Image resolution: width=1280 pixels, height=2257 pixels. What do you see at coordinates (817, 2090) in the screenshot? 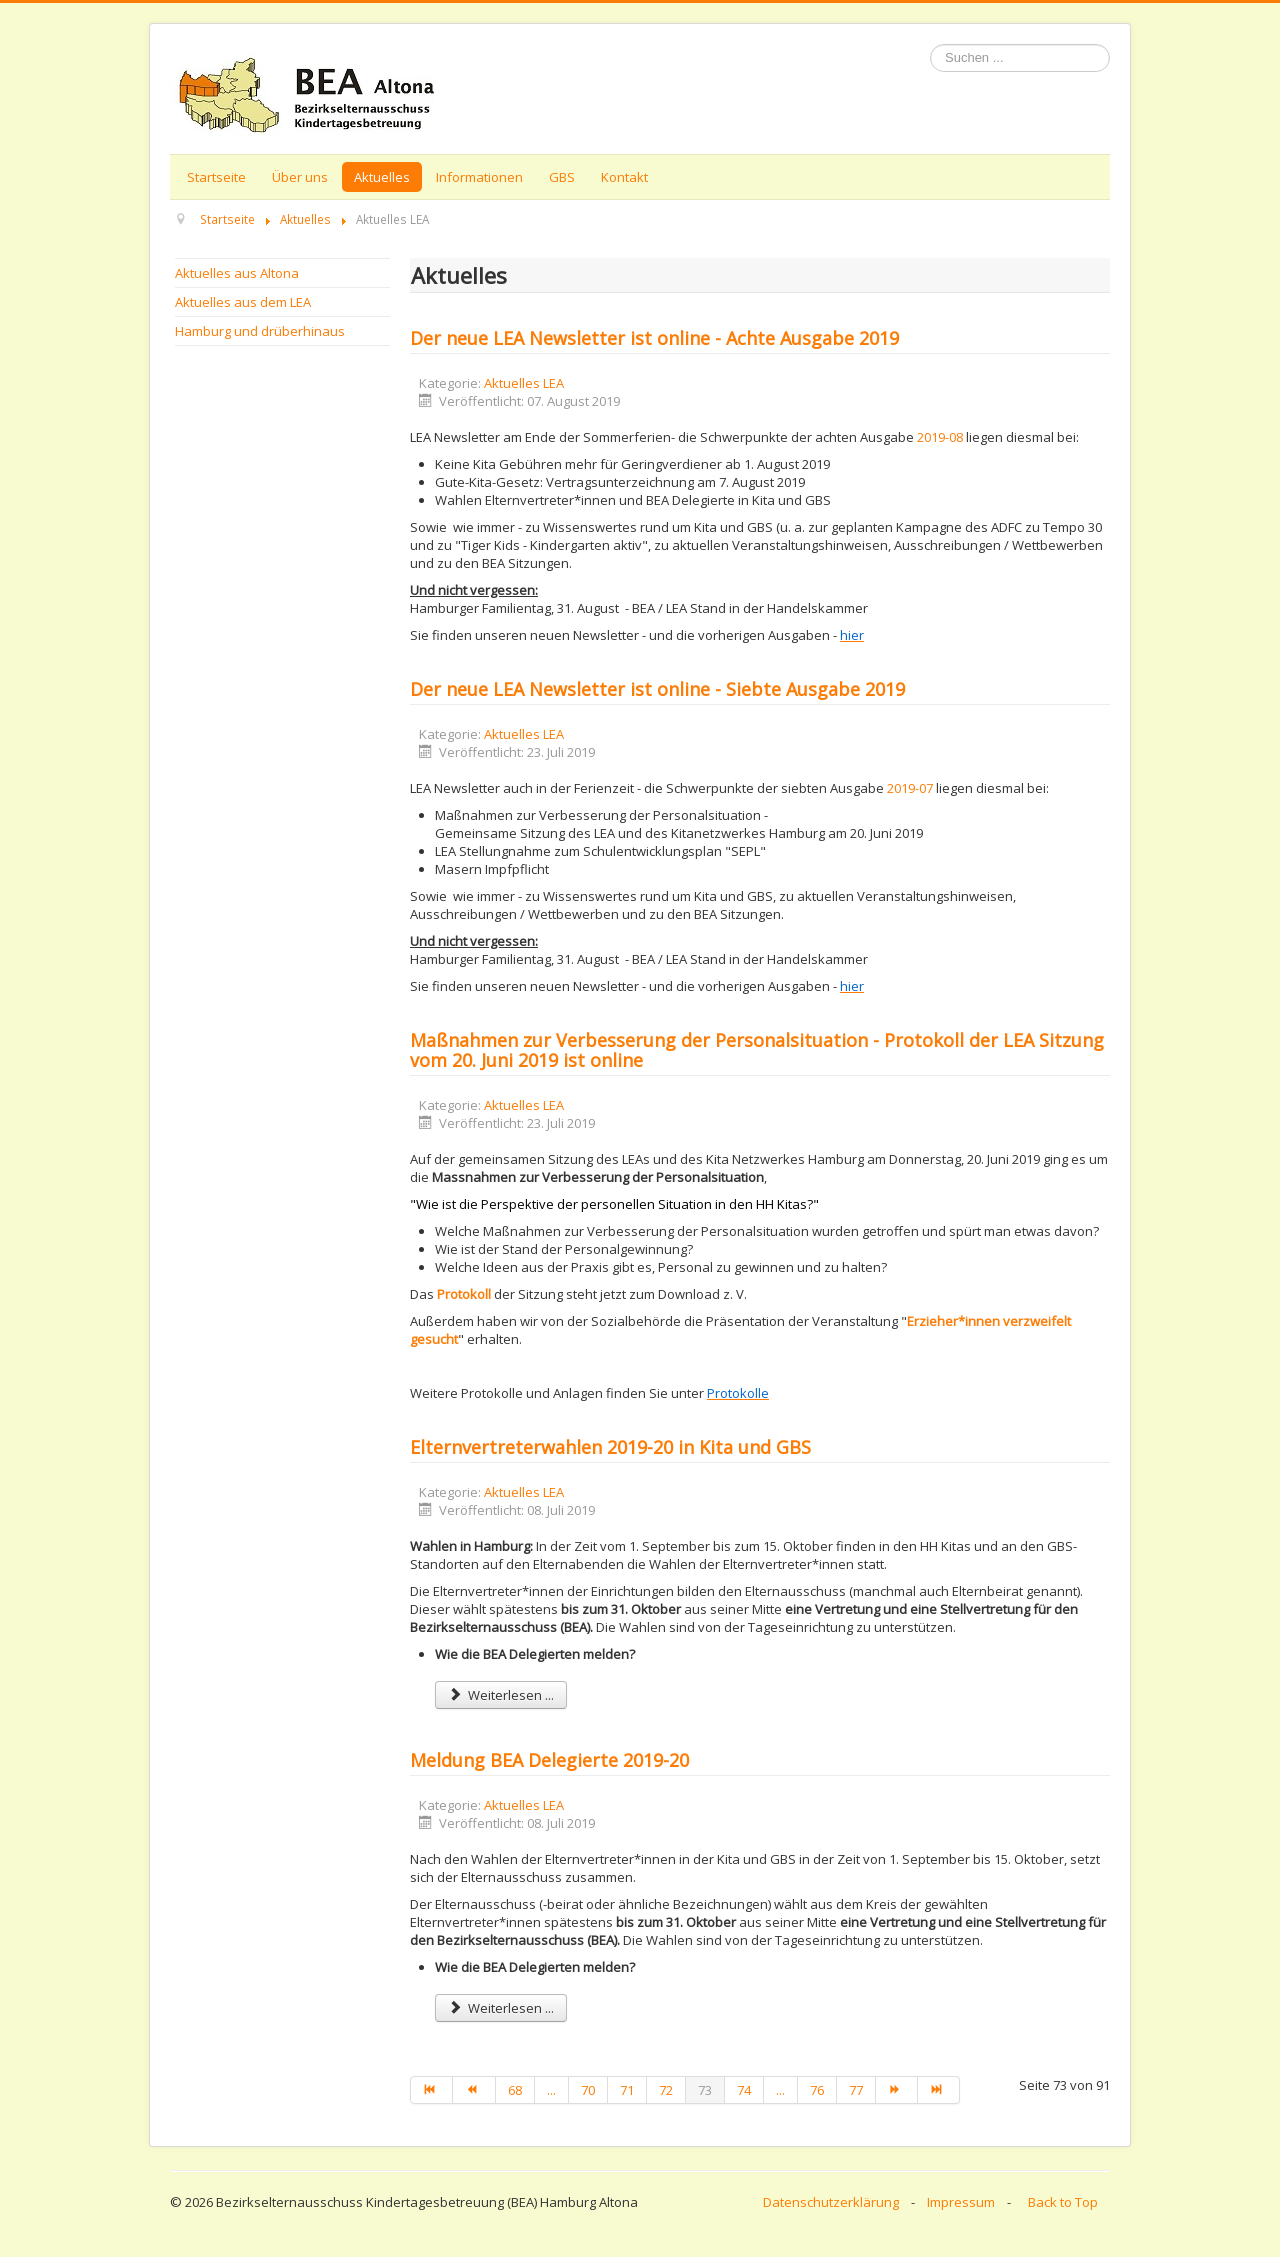
I see `76` at bounding box center [817, 2090].